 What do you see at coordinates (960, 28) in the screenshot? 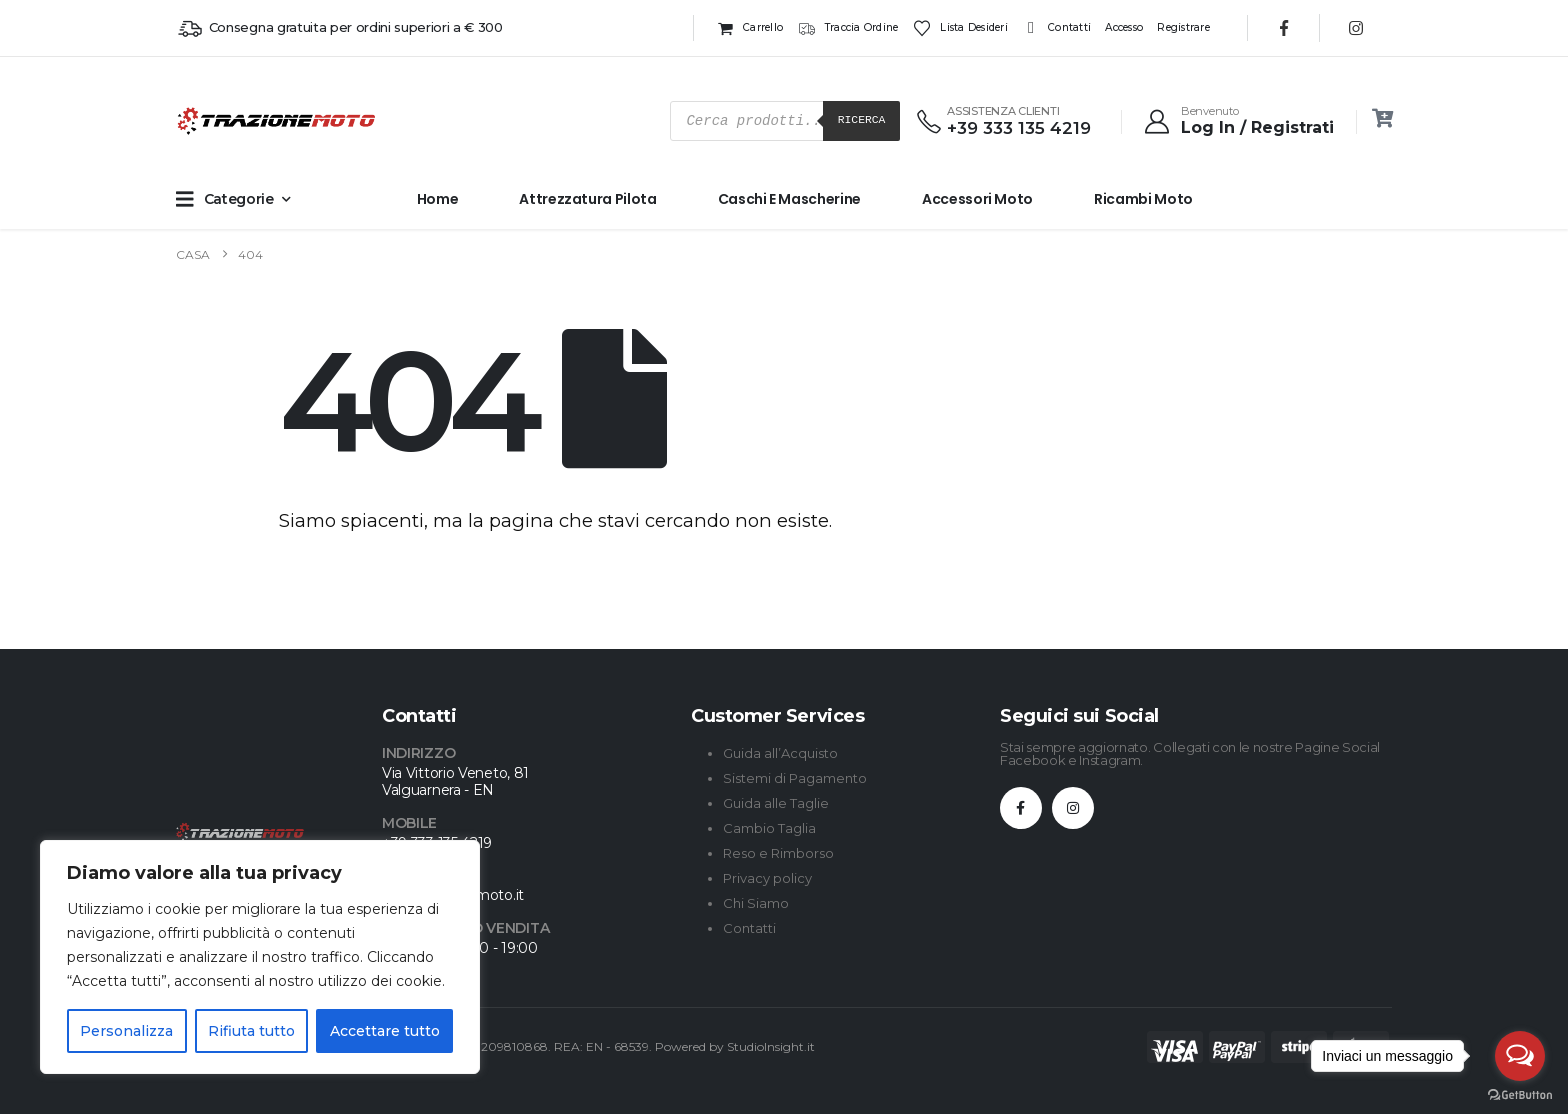
I see `Lista desideri` at bounding box center [960, 28].